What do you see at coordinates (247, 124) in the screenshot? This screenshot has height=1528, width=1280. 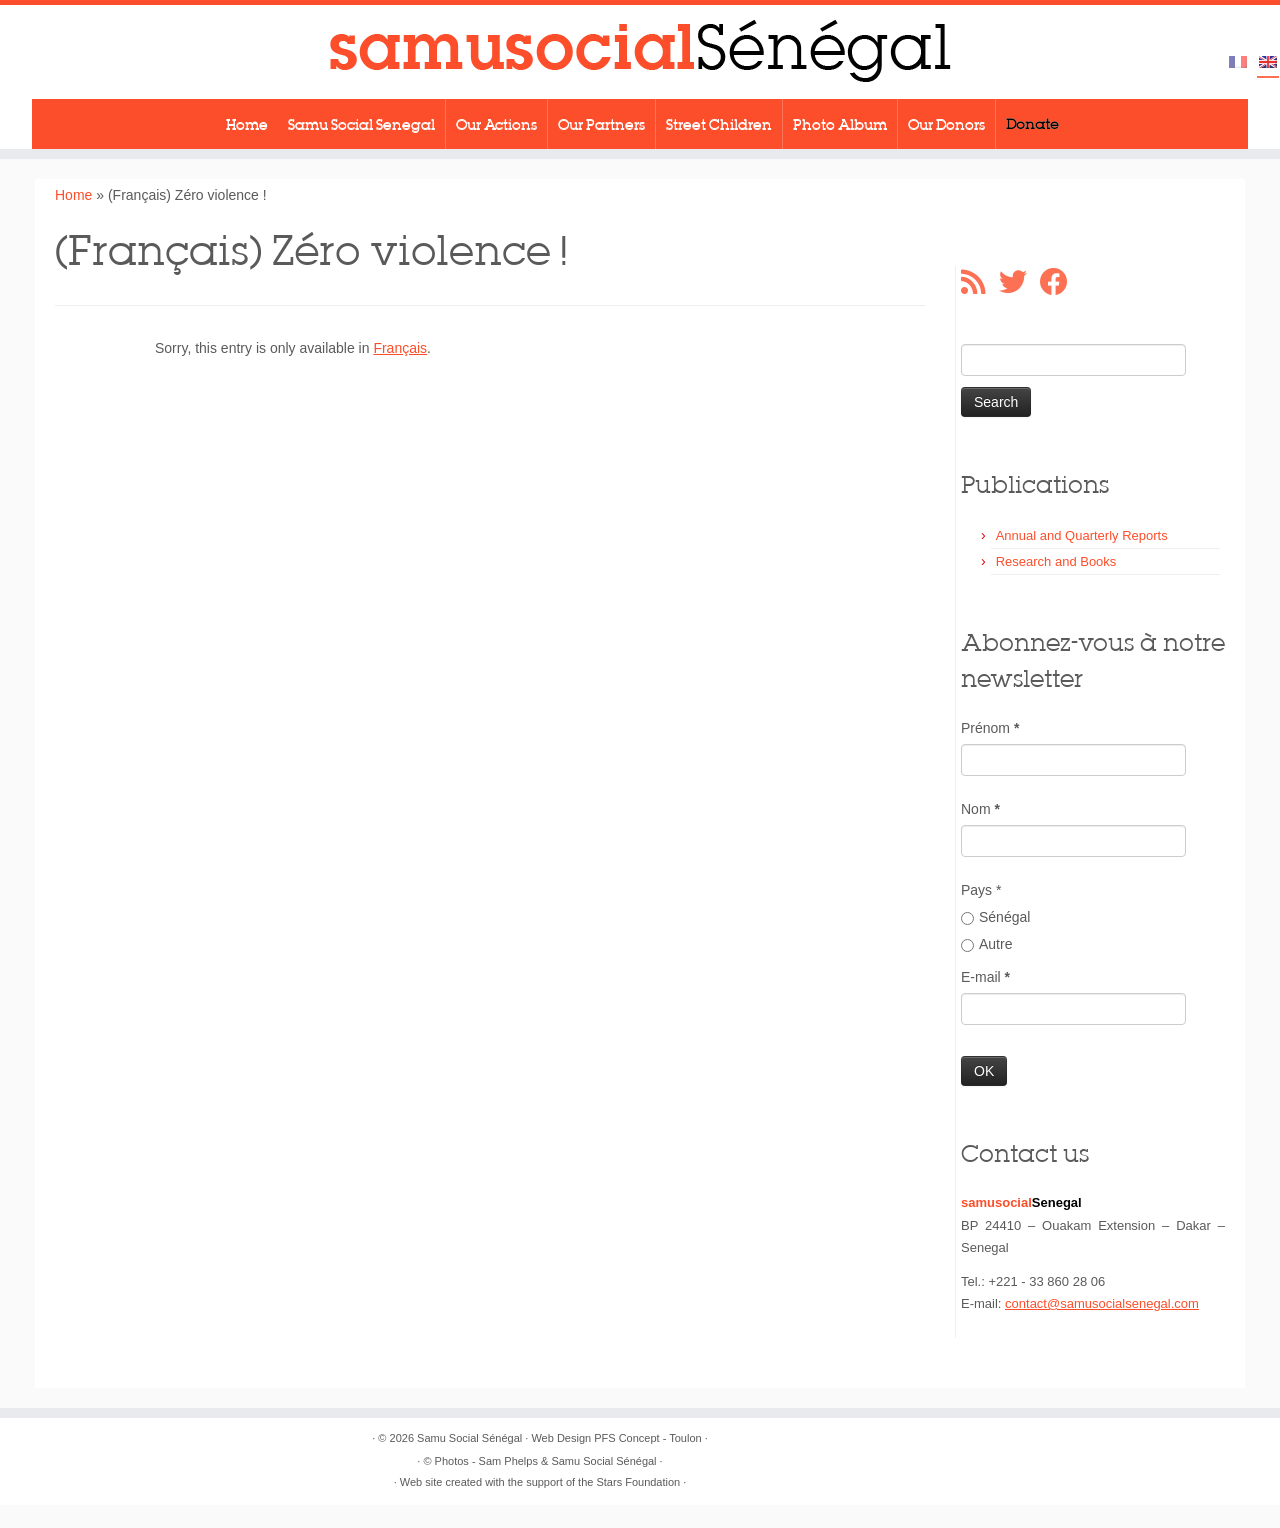 I see `Home` at bounding box center [247, 124].